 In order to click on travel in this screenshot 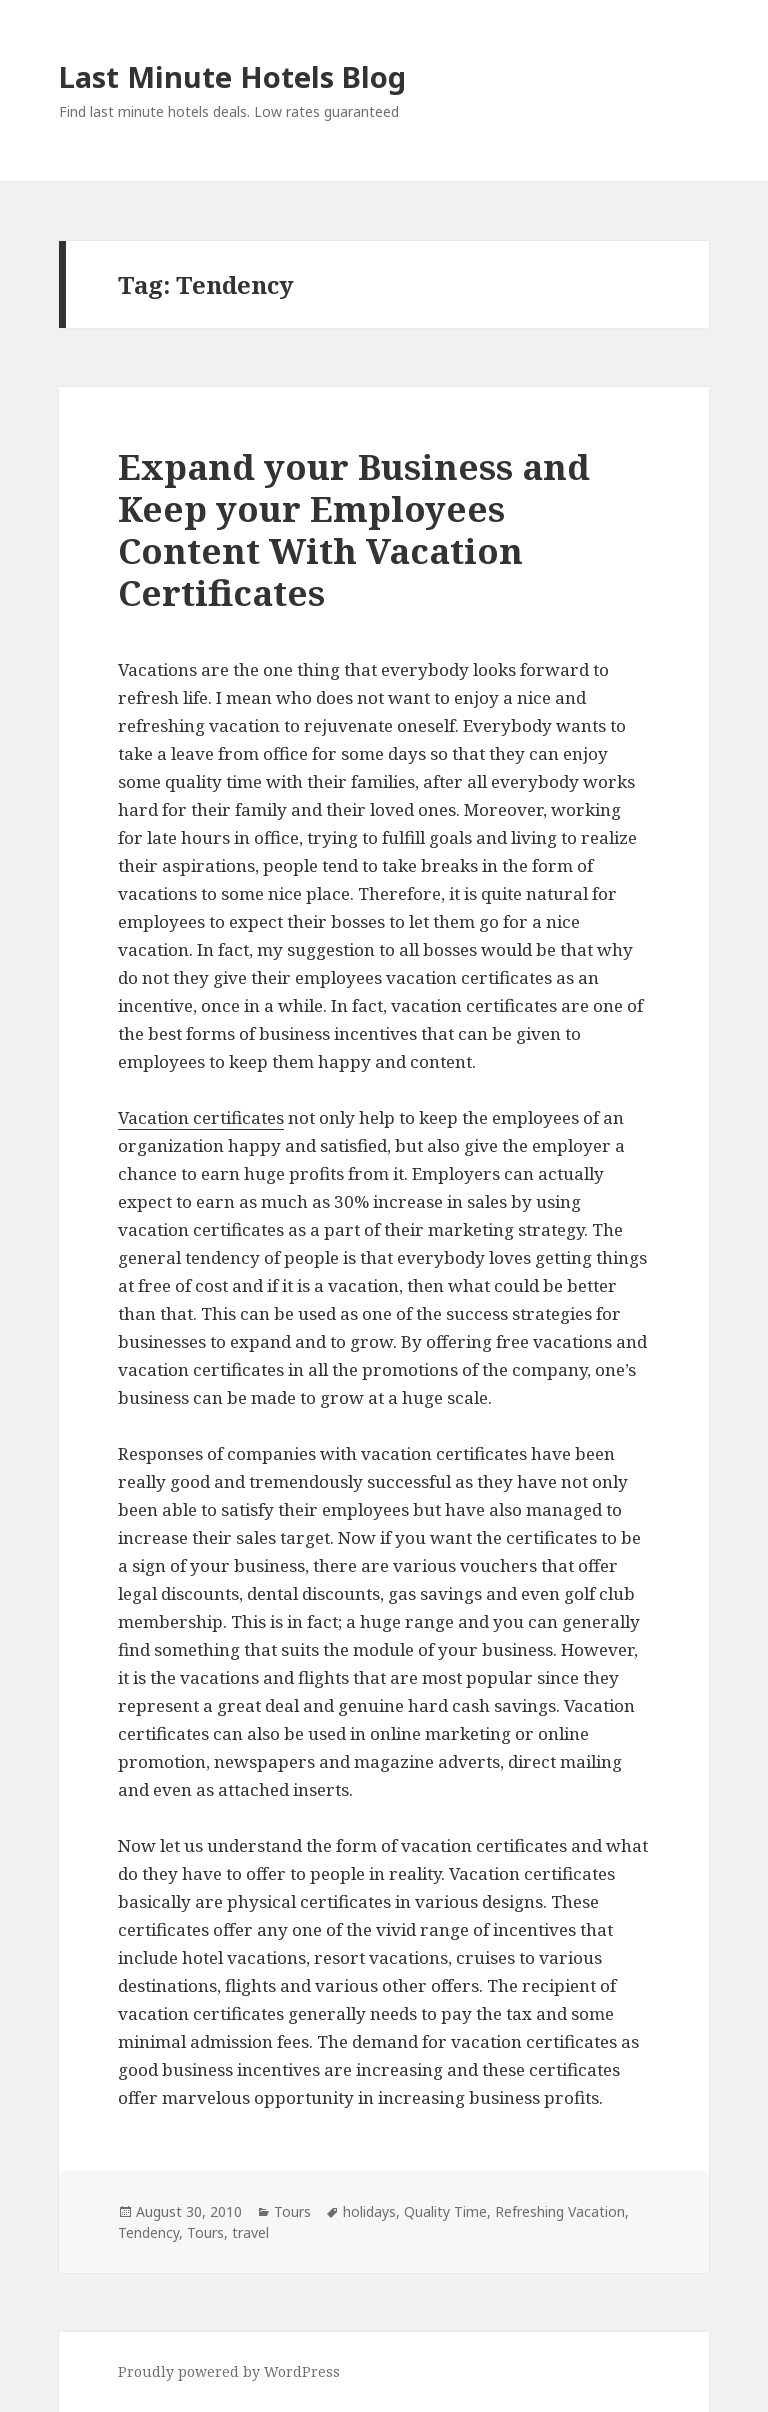, I will do `click(250, 2232)`.